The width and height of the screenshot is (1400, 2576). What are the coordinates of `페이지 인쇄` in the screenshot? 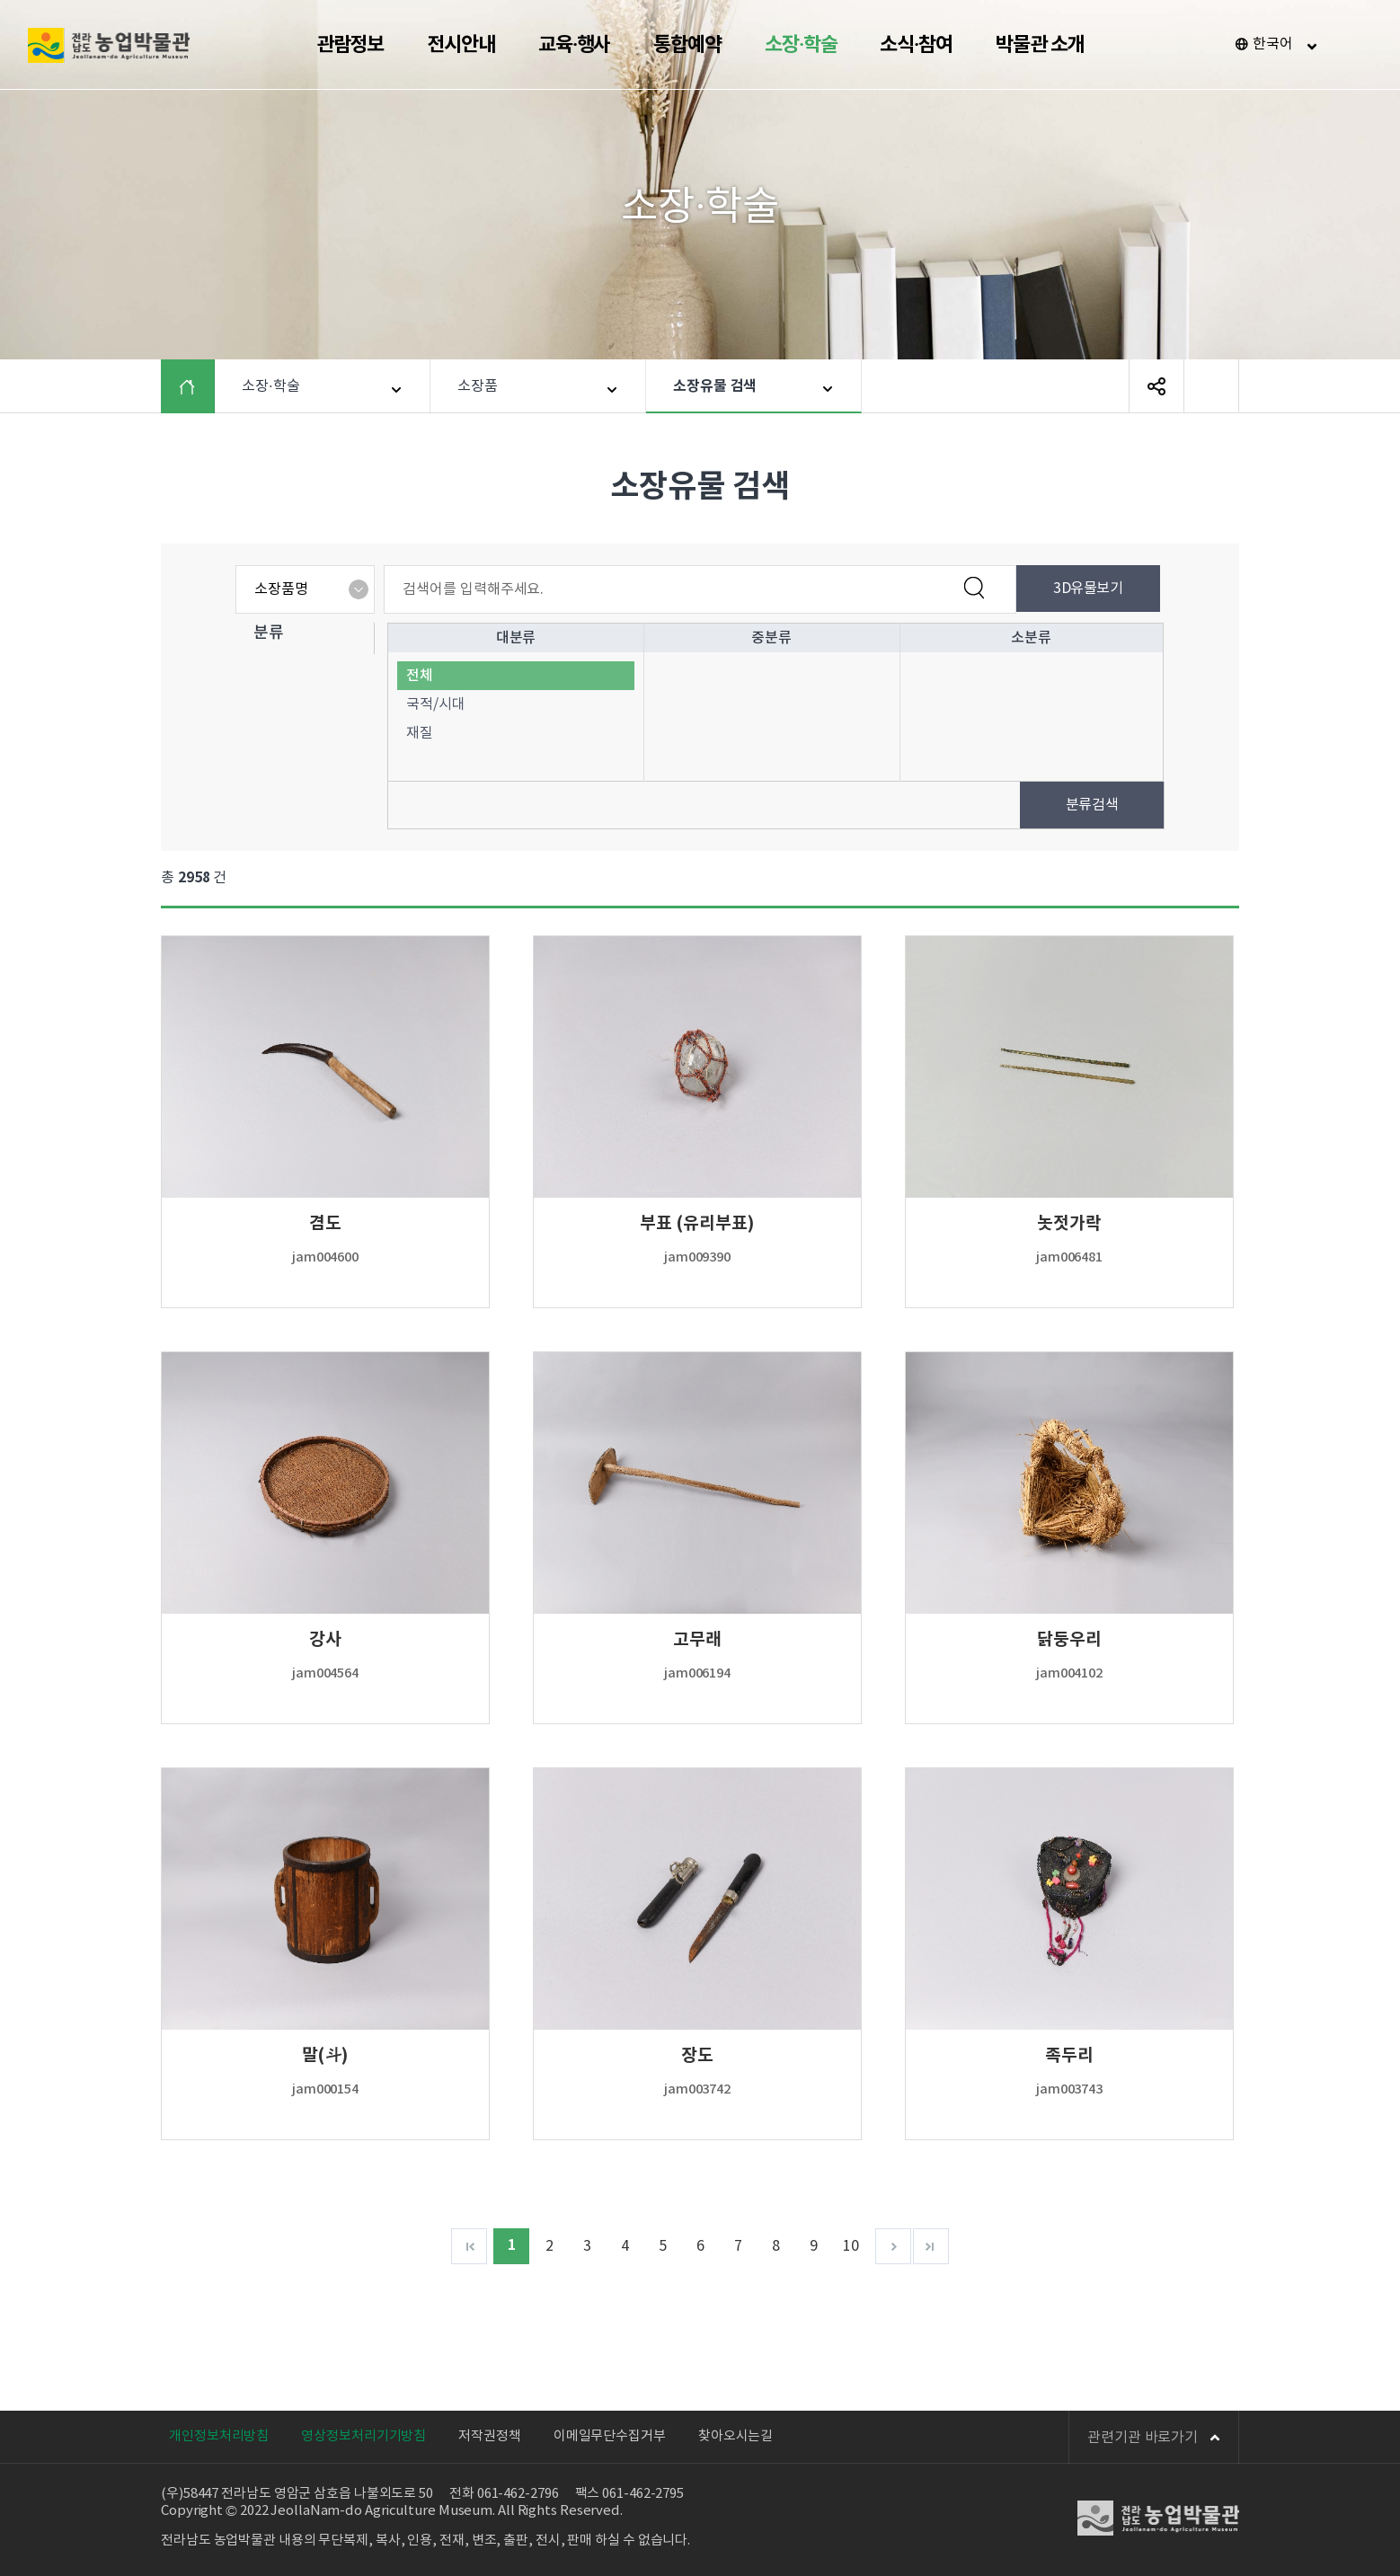 It's located at (1211, 386).